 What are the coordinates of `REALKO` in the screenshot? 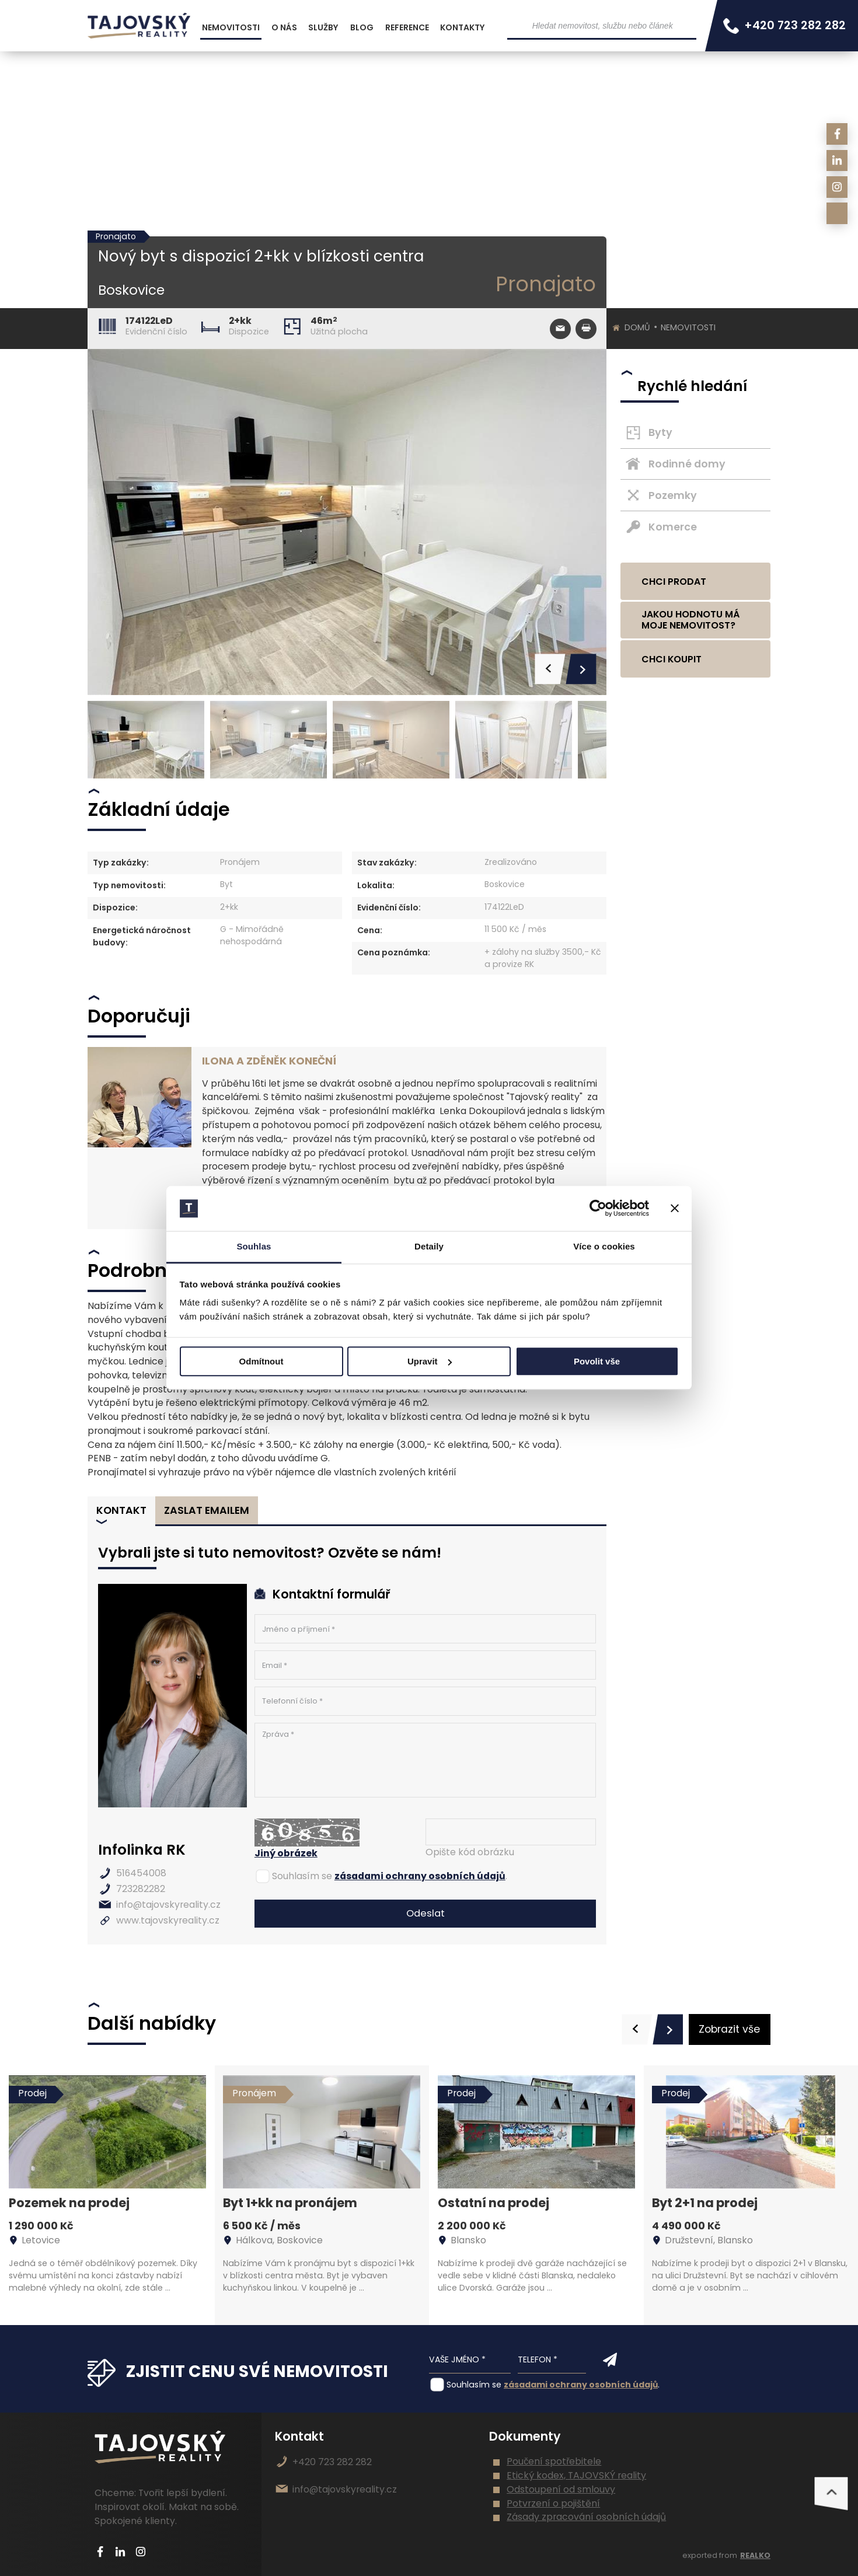 It's located at (755, 2555).